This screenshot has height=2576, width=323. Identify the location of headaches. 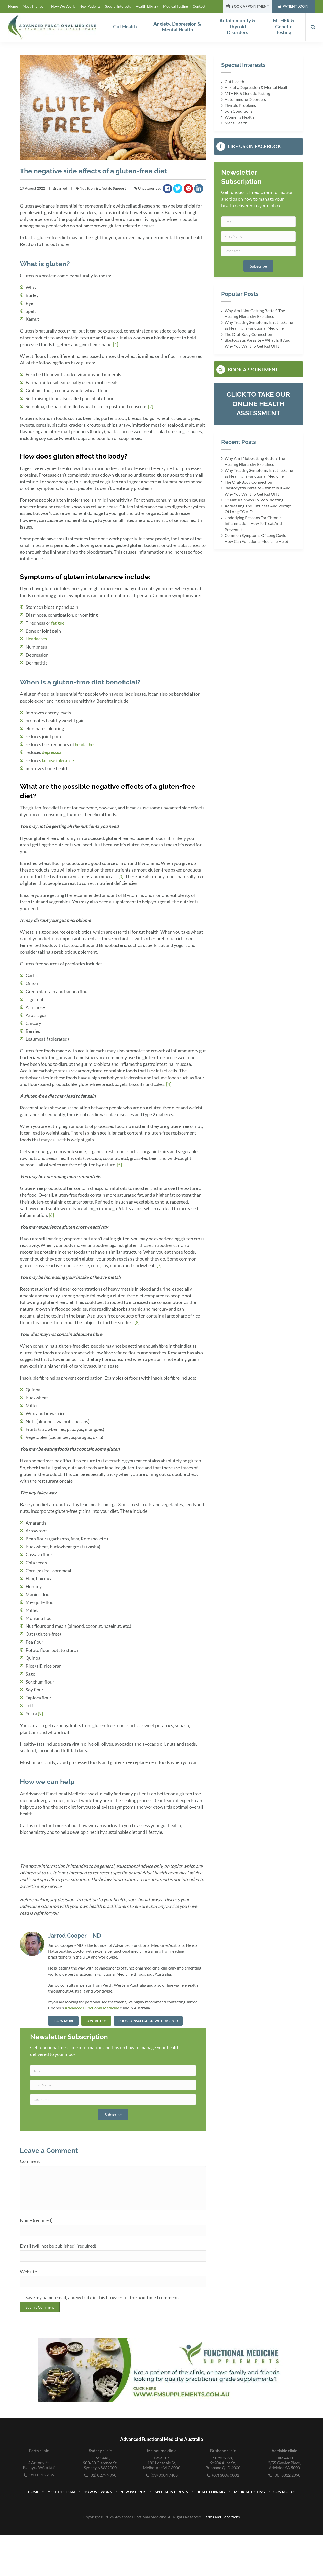
(85, 786).